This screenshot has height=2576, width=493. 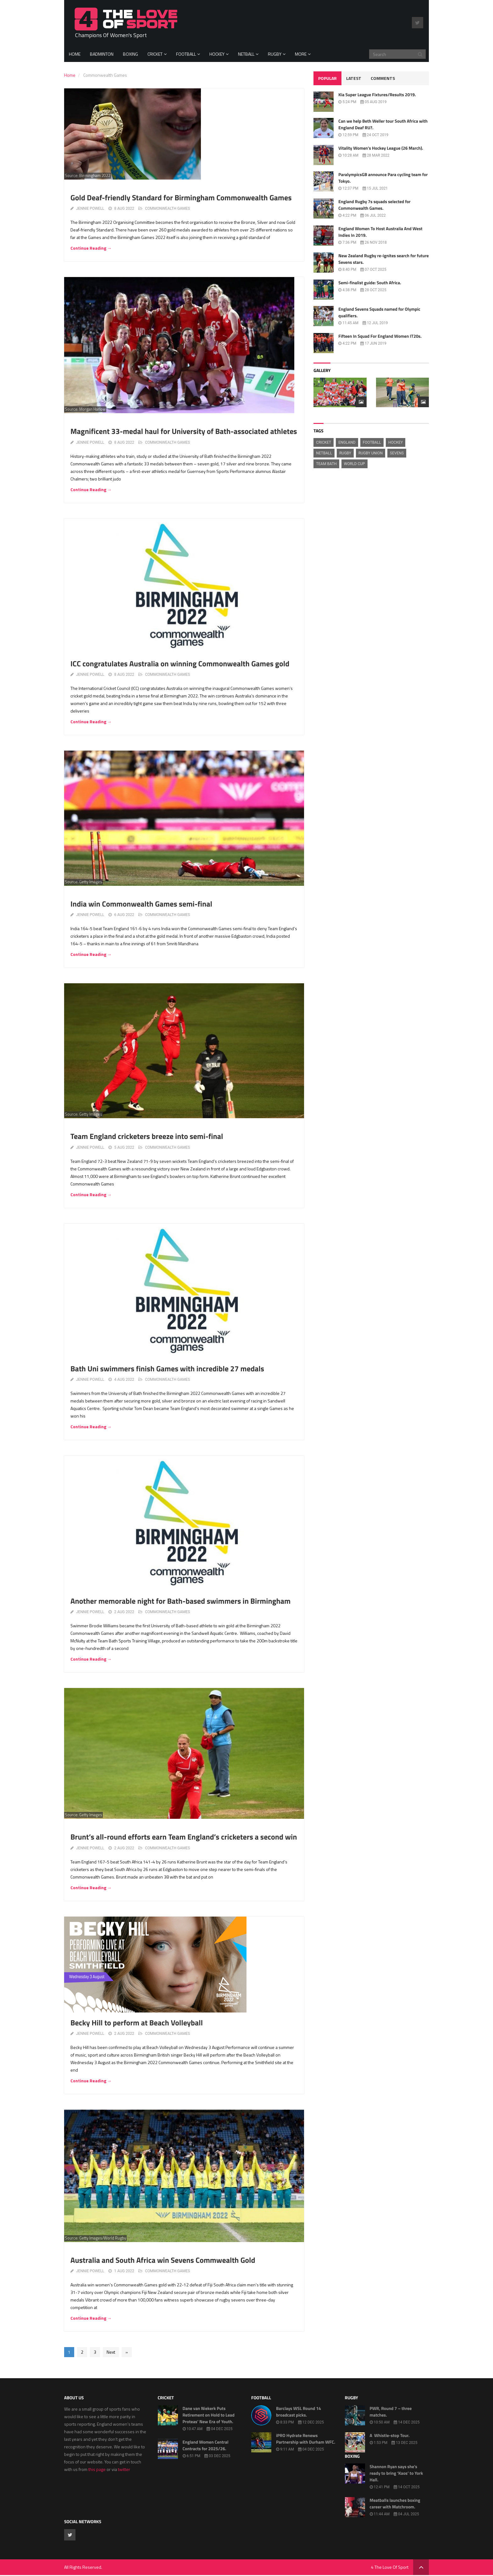 What do you see at coordinates (74, 54) in the screenshot?
I see `Home` at bounding box center [74, 54].